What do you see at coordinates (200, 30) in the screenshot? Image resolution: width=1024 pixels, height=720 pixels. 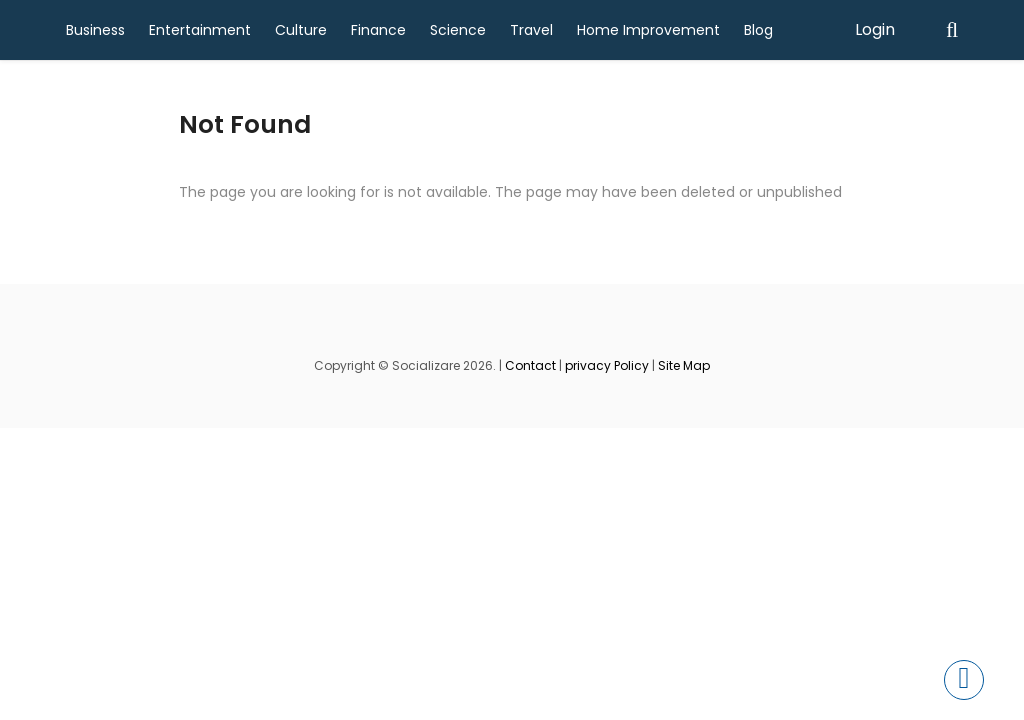 I see `Entertainment` at bounding box center [200, 30].